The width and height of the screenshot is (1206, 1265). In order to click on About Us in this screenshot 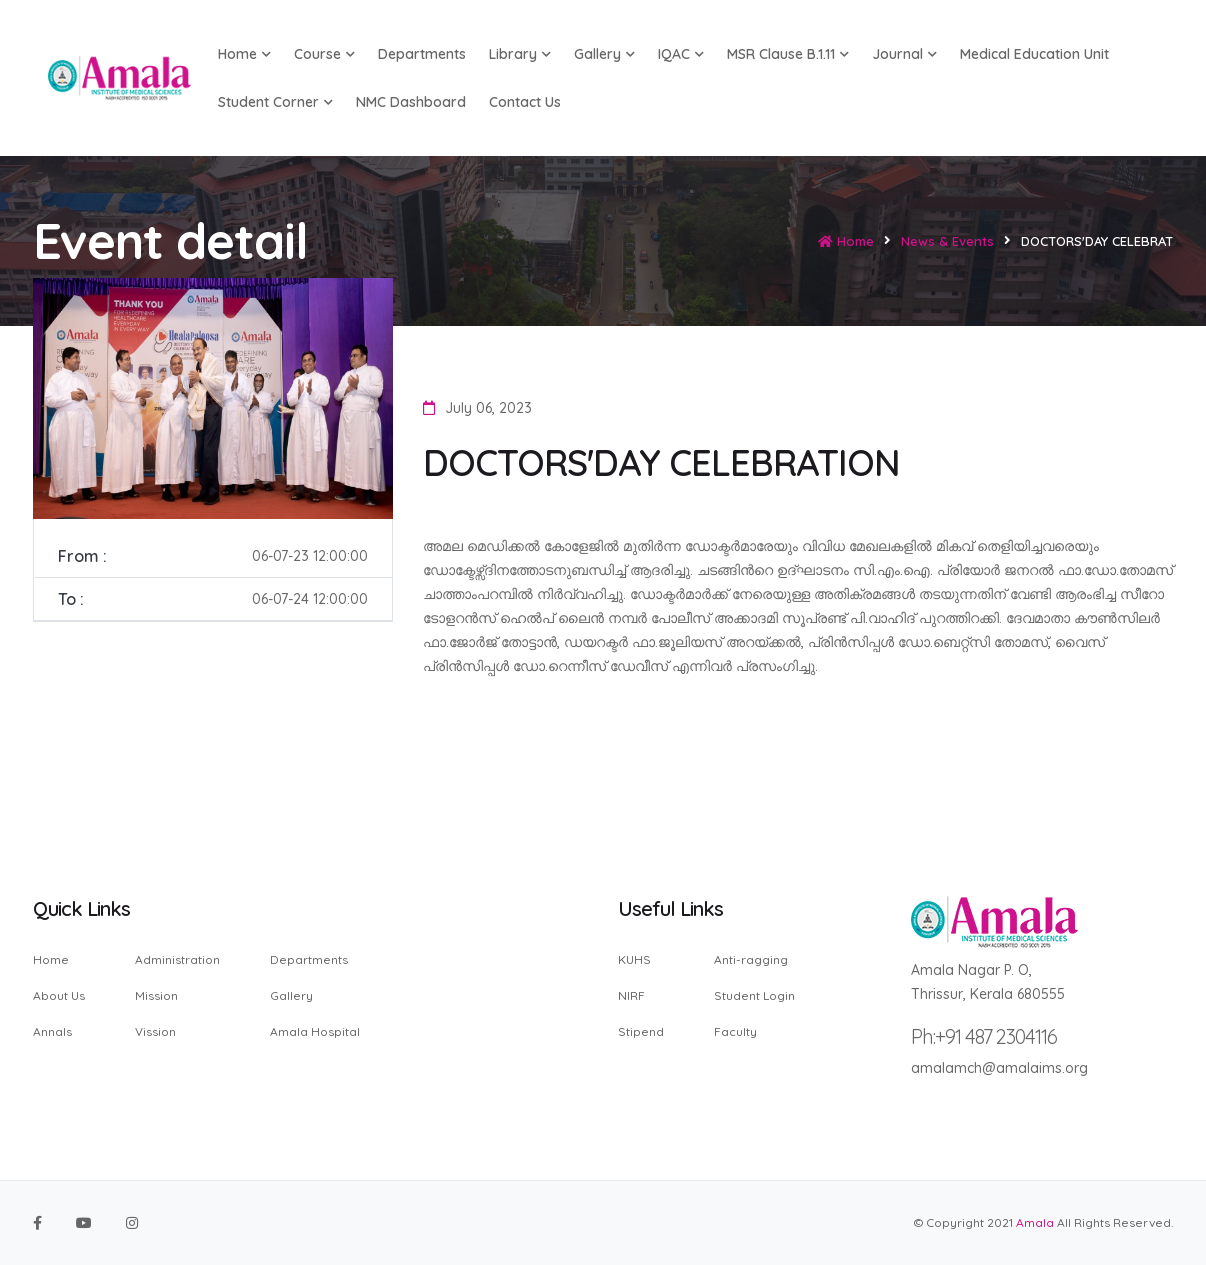, I will do `click(59, 995)`.